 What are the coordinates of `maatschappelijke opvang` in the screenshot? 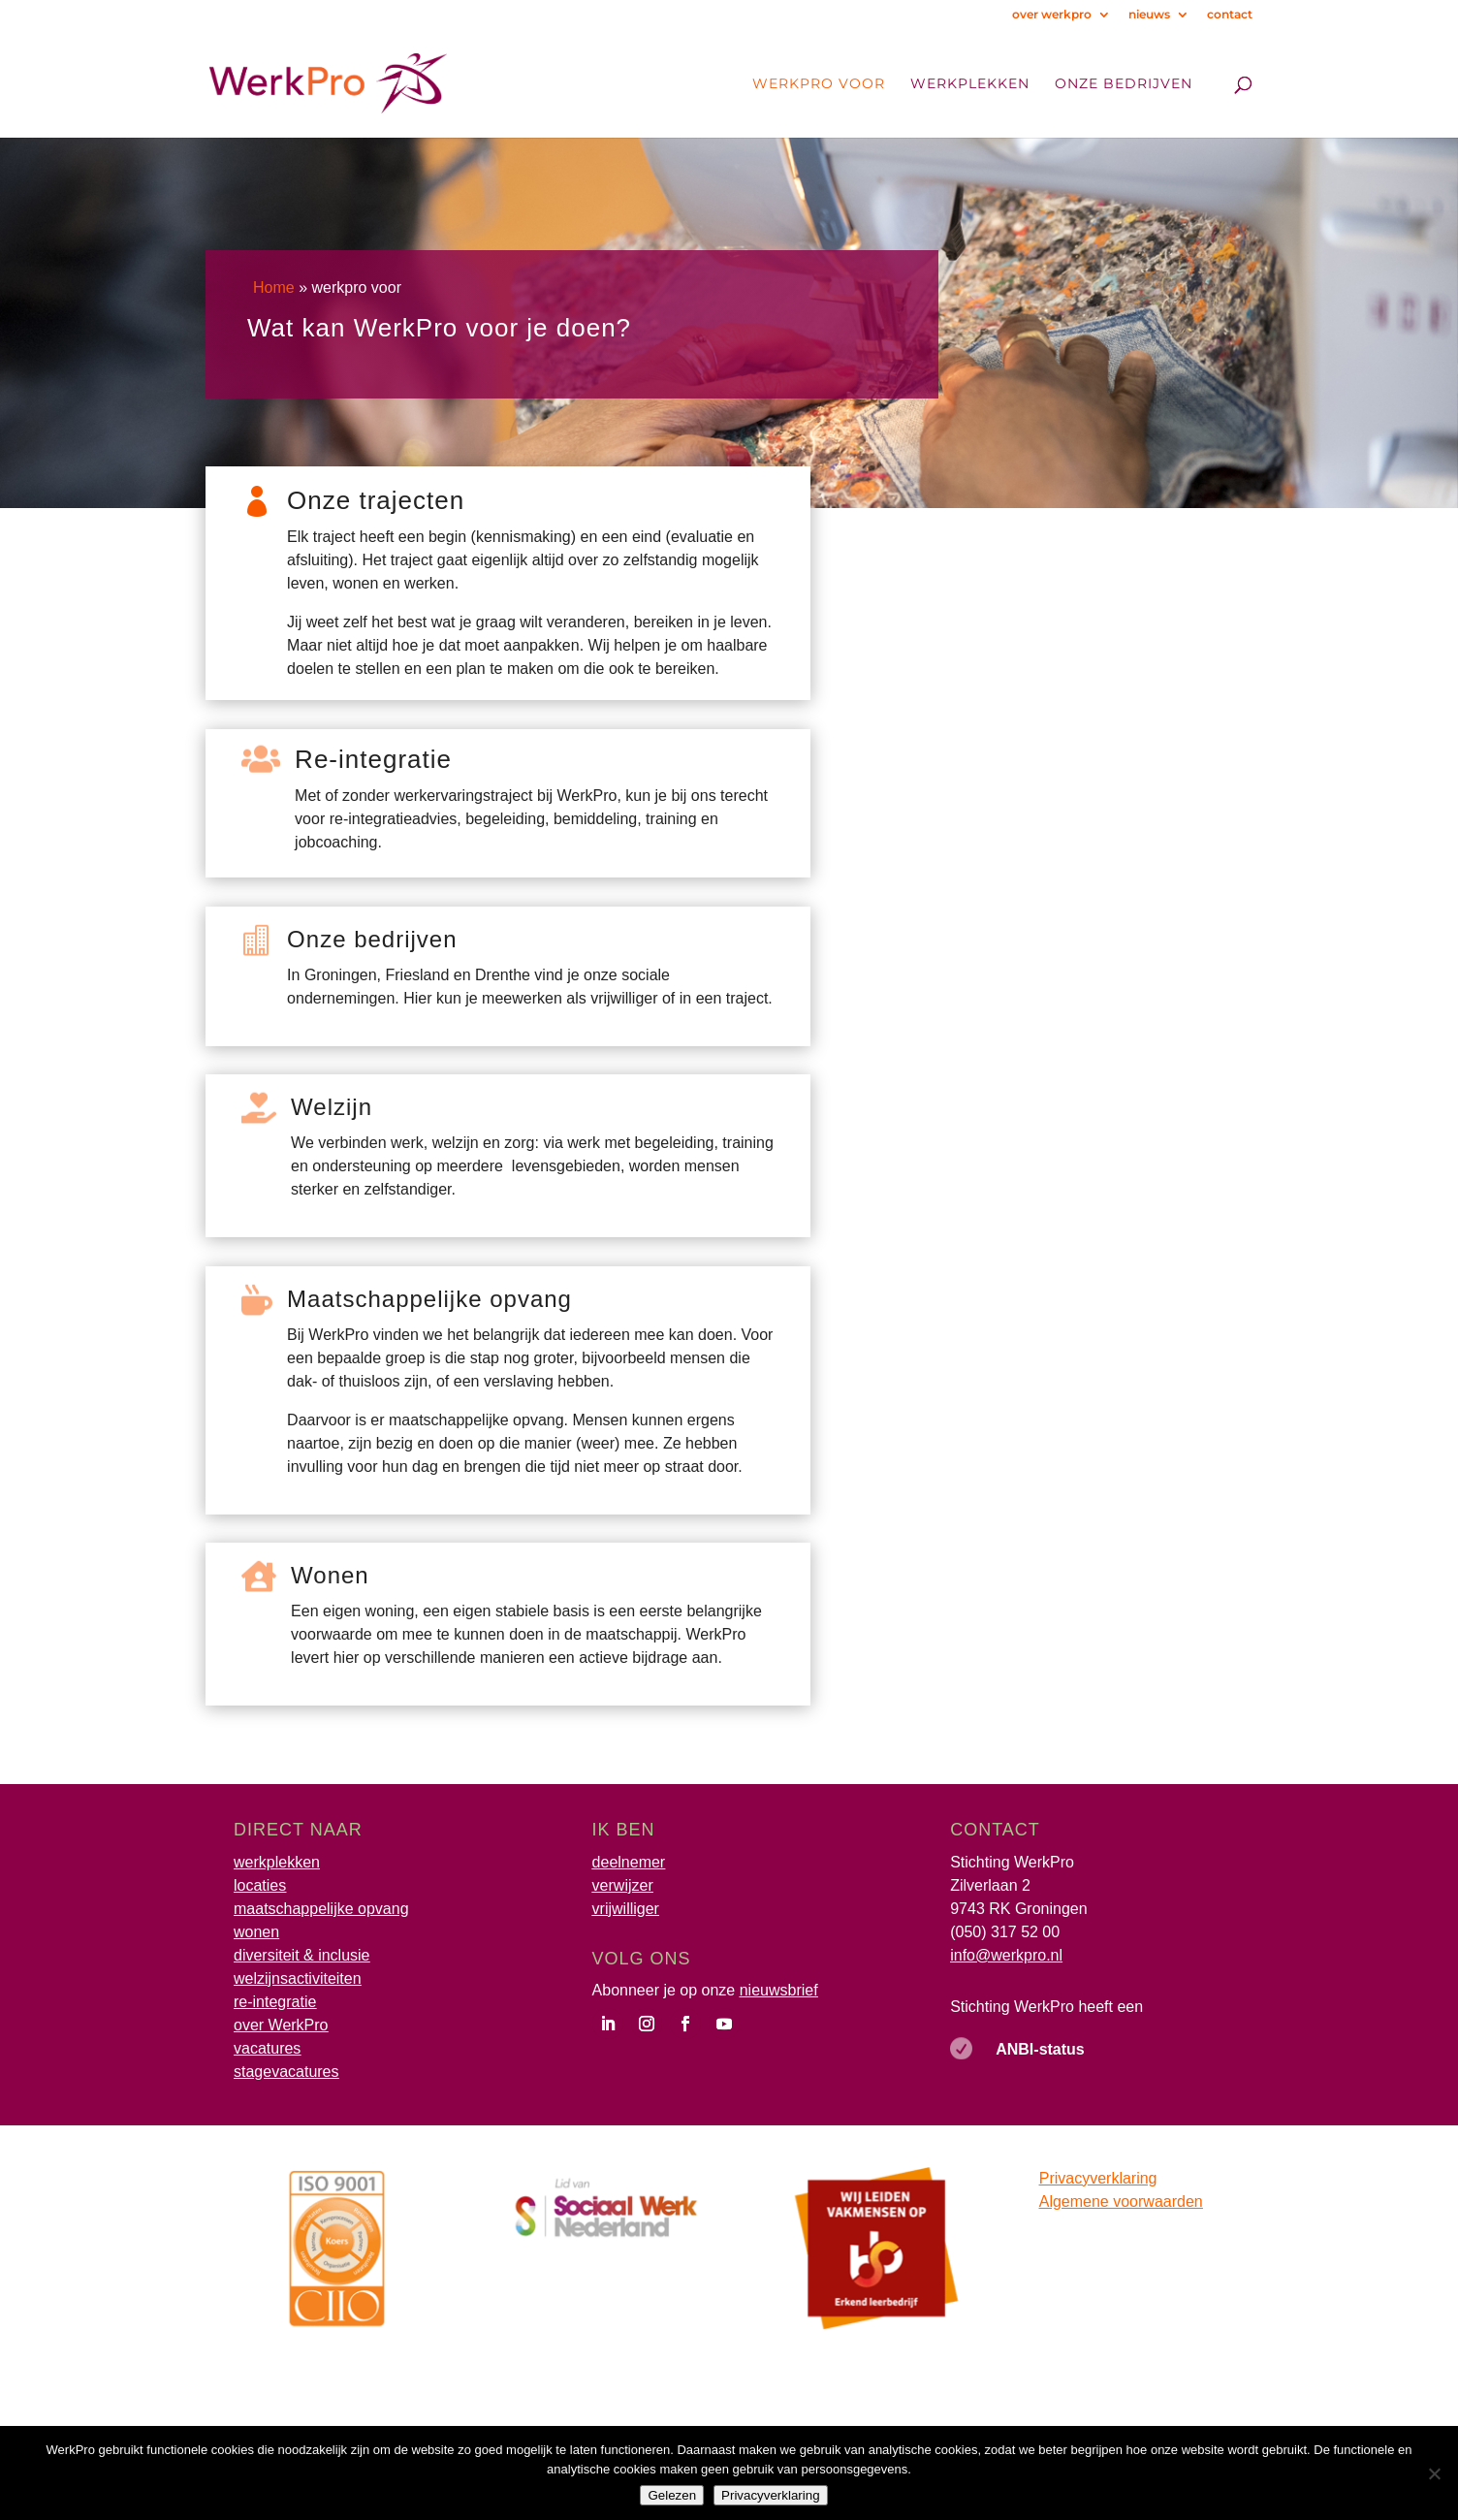 It's located at (321, 1908).